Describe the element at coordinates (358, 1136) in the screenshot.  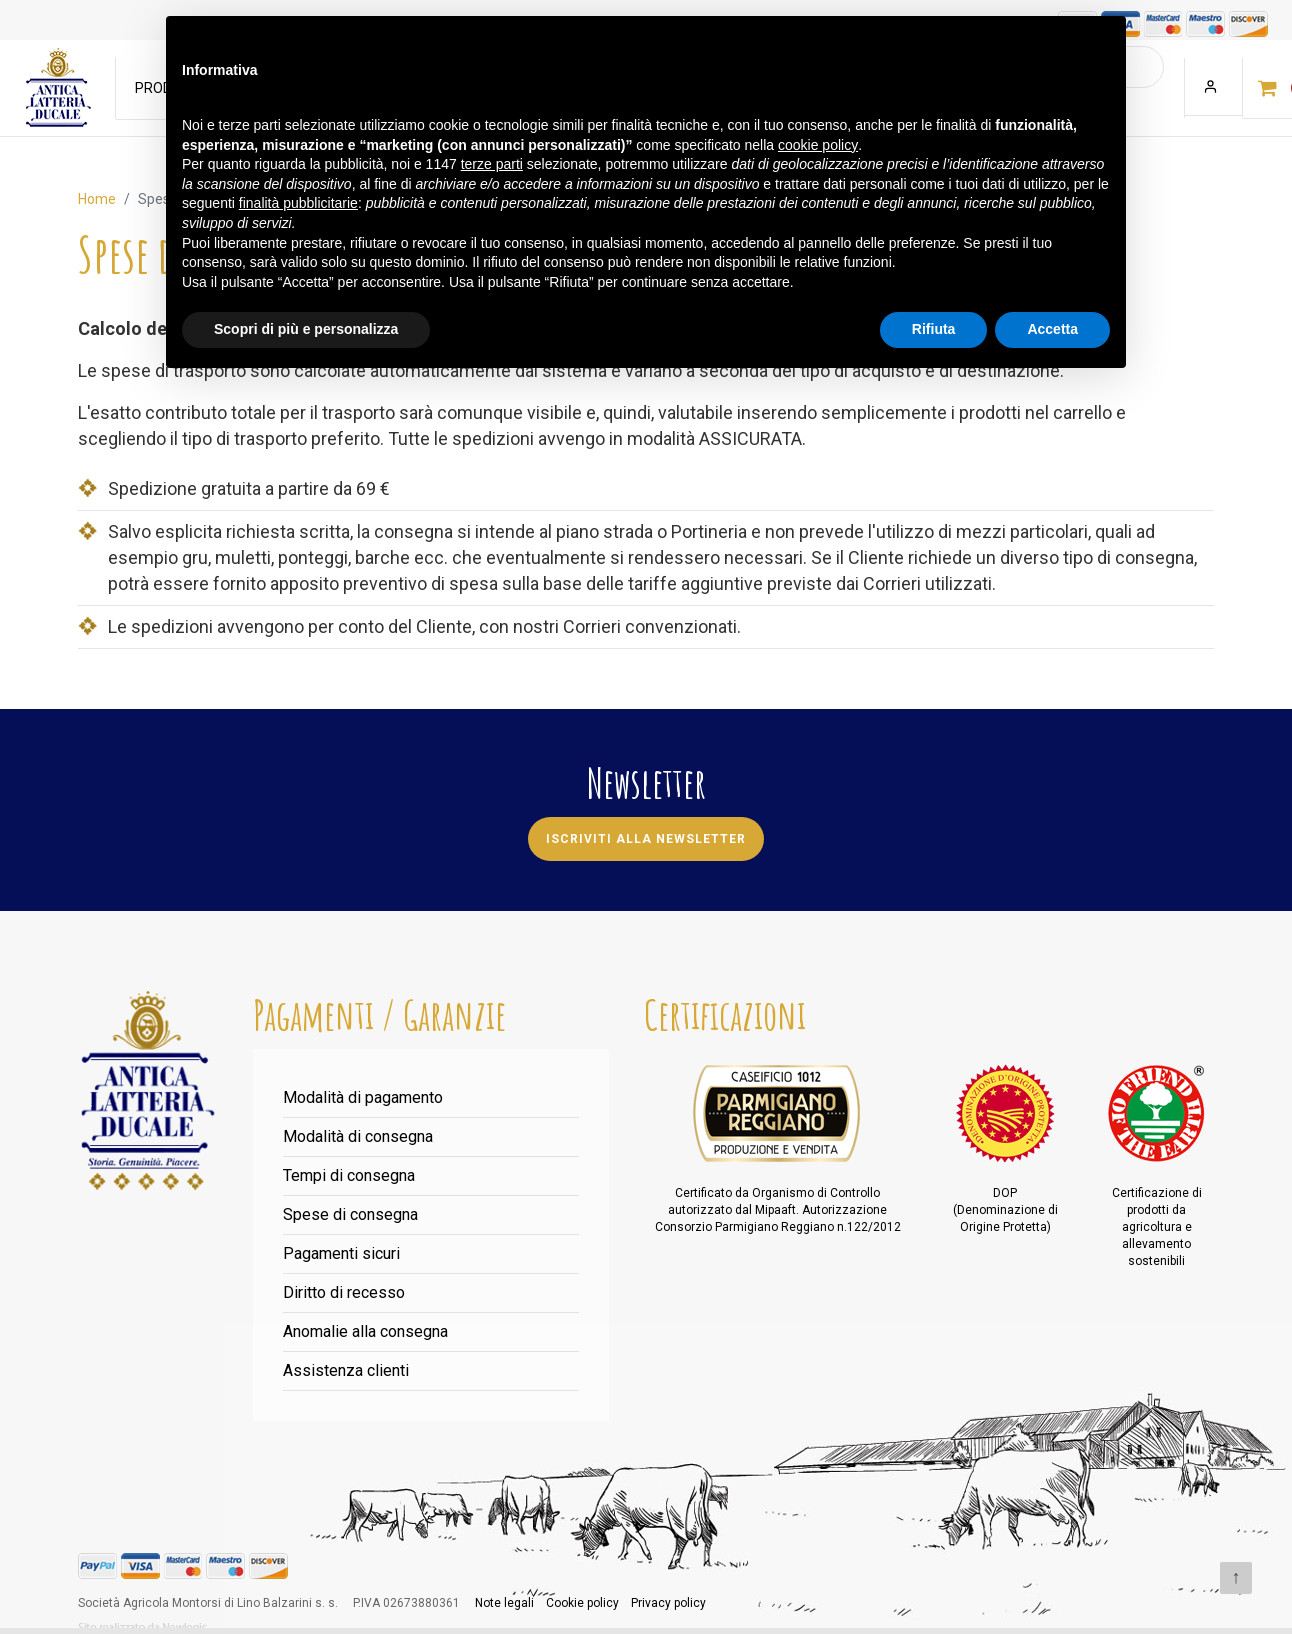
I see `Modalità di consegna` at that location.